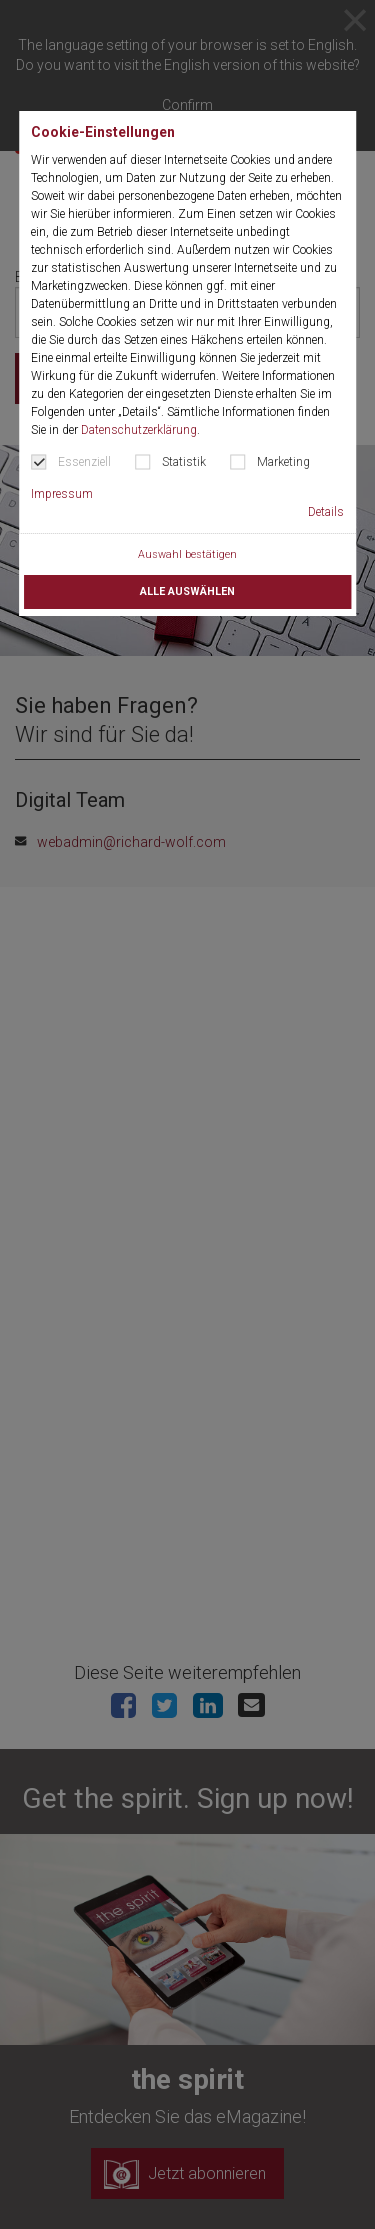  Describe the element at coordinates (187, 591) in the screenshot. I see `Alle auswählen [button]` at that location.